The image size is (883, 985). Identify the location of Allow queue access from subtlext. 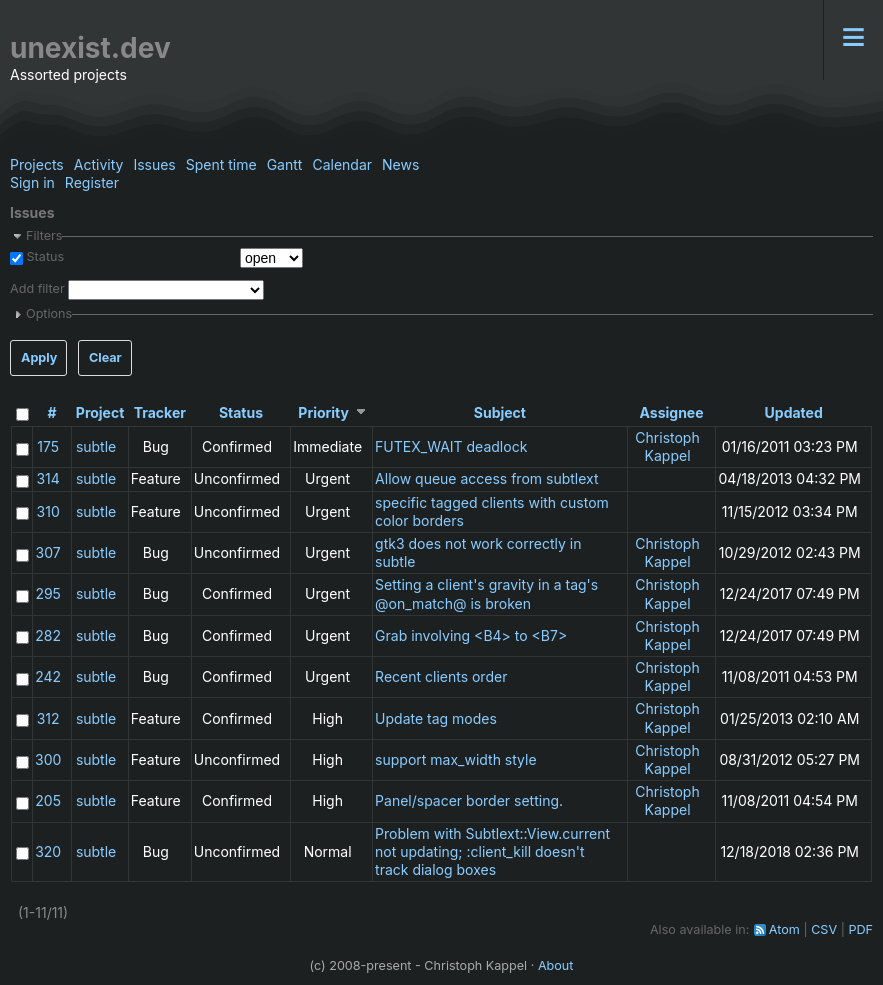
(486, 478).